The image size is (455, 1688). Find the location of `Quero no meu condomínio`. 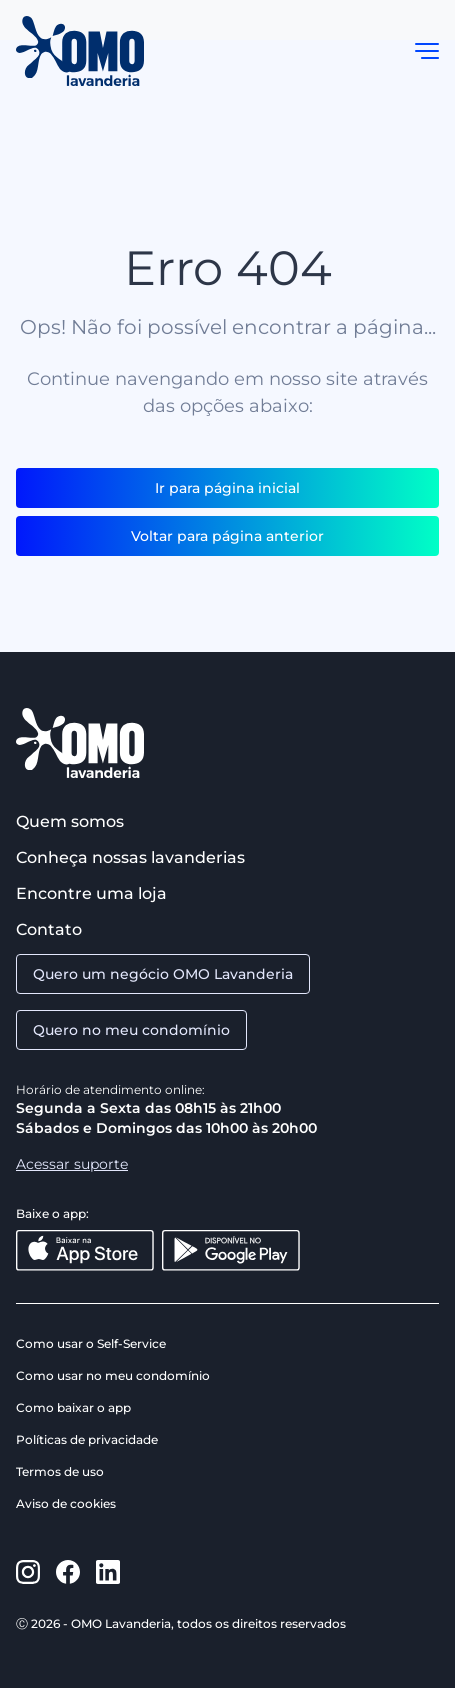

Quero no meu condomínio is located at coordinates (131, 1030).